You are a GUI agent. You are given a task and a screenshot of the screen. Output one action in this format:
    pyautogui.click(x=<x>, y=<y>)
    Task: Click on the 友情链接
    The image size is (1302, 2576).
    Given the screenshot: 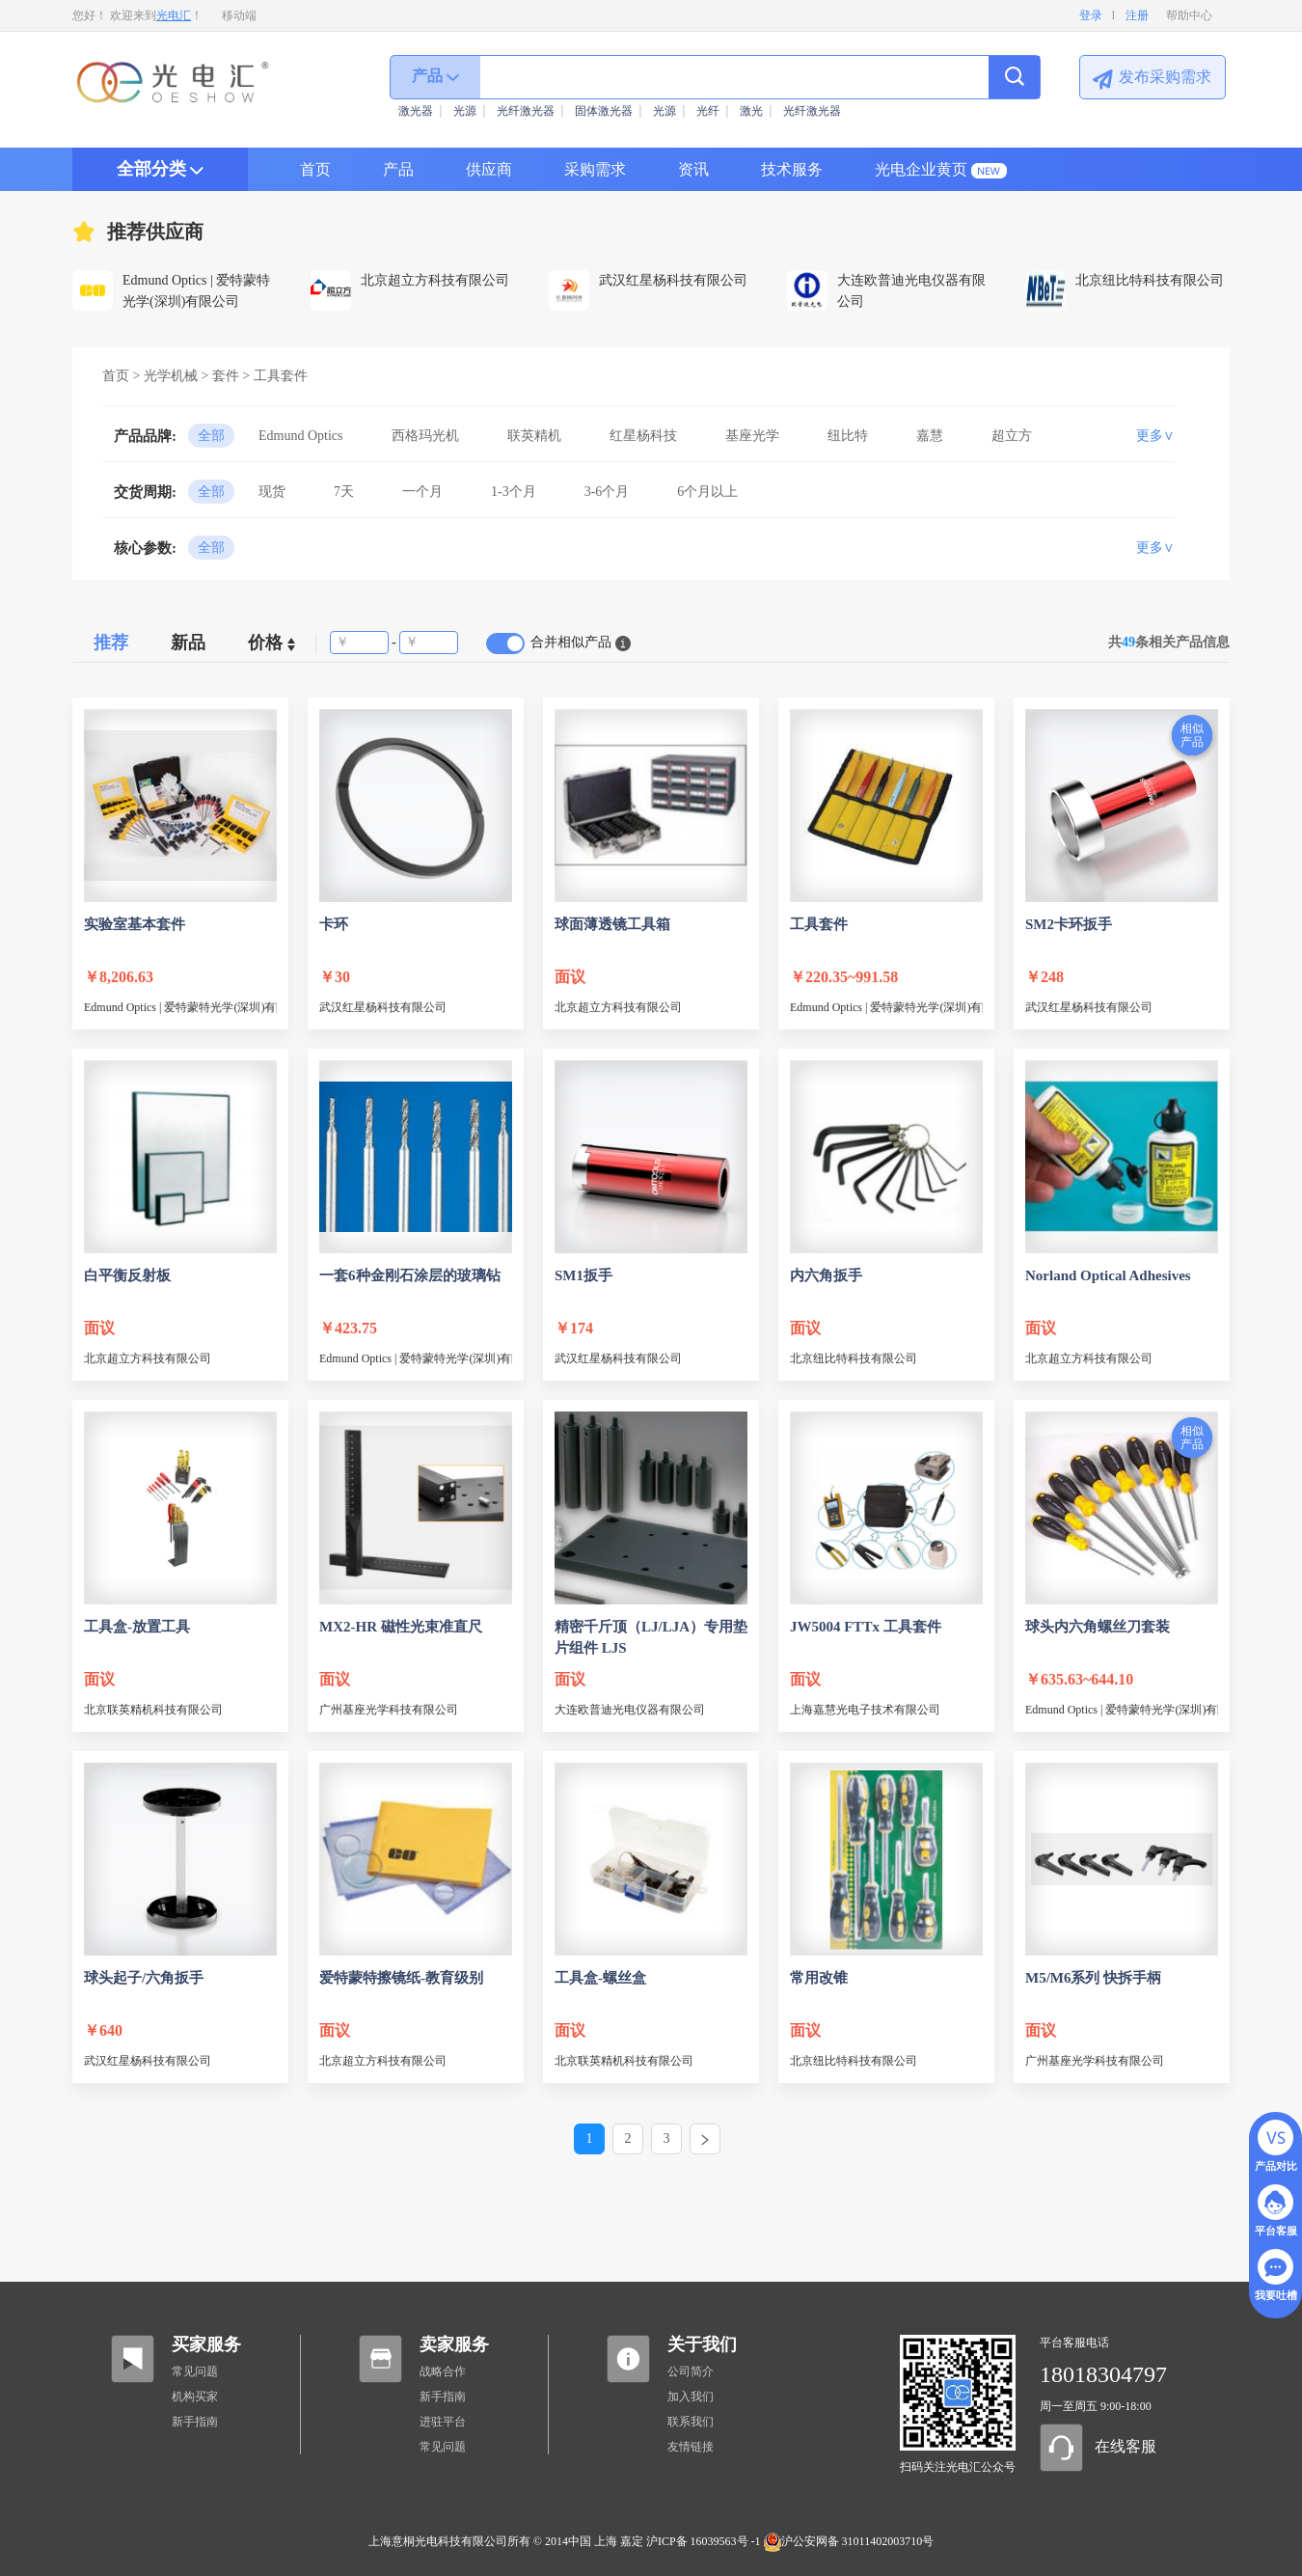 What is the action you would take?
    pyautogui.click(x=690, y=2446)
    